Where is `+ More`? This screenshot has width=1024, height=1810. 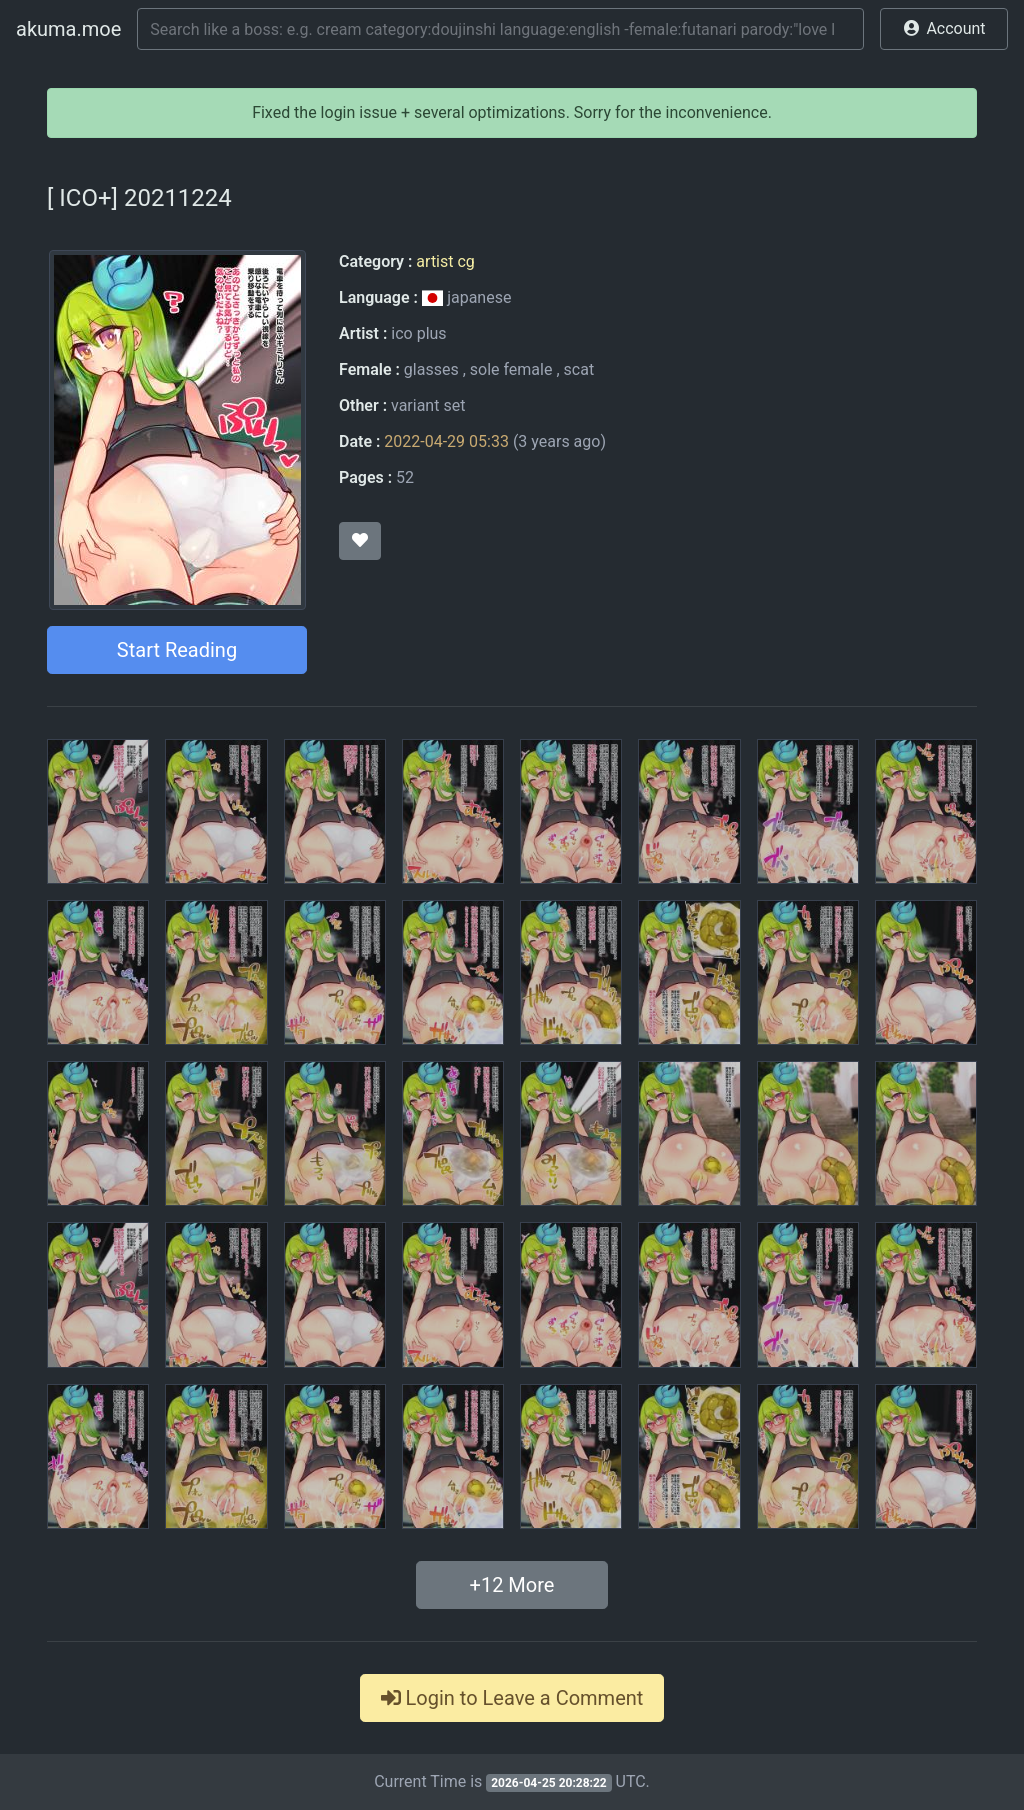
+ More is located at coordinates (512, 1585).